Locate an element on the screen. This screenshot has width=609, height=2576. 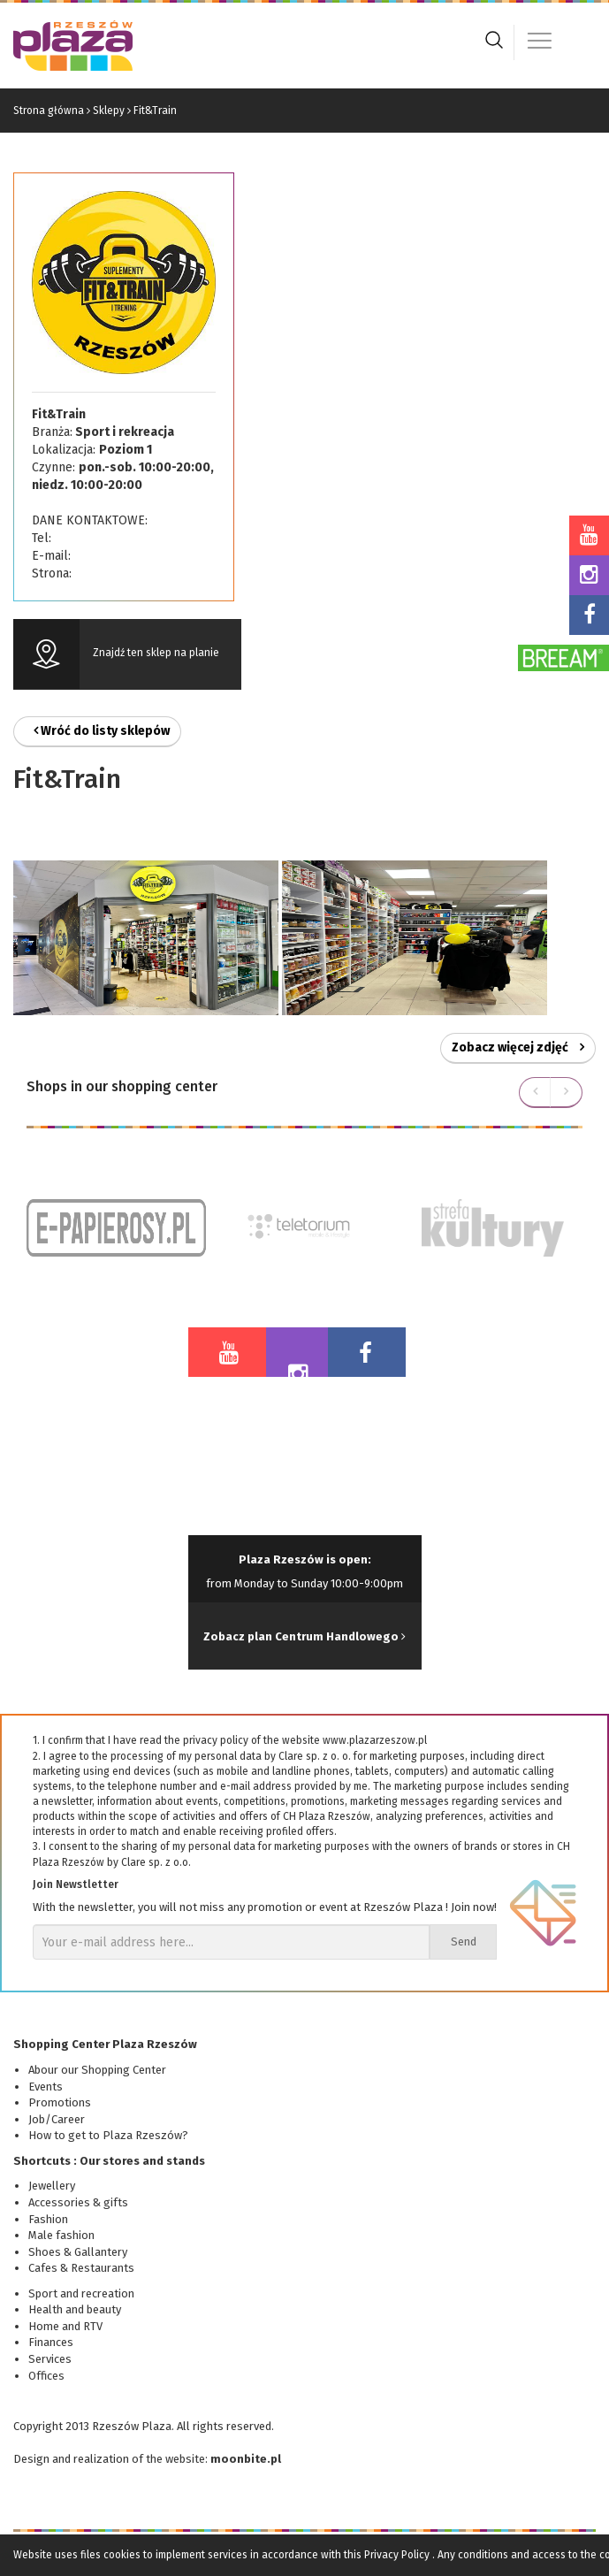
Cafes & Restaurants is located at coordinates (81, 2267).